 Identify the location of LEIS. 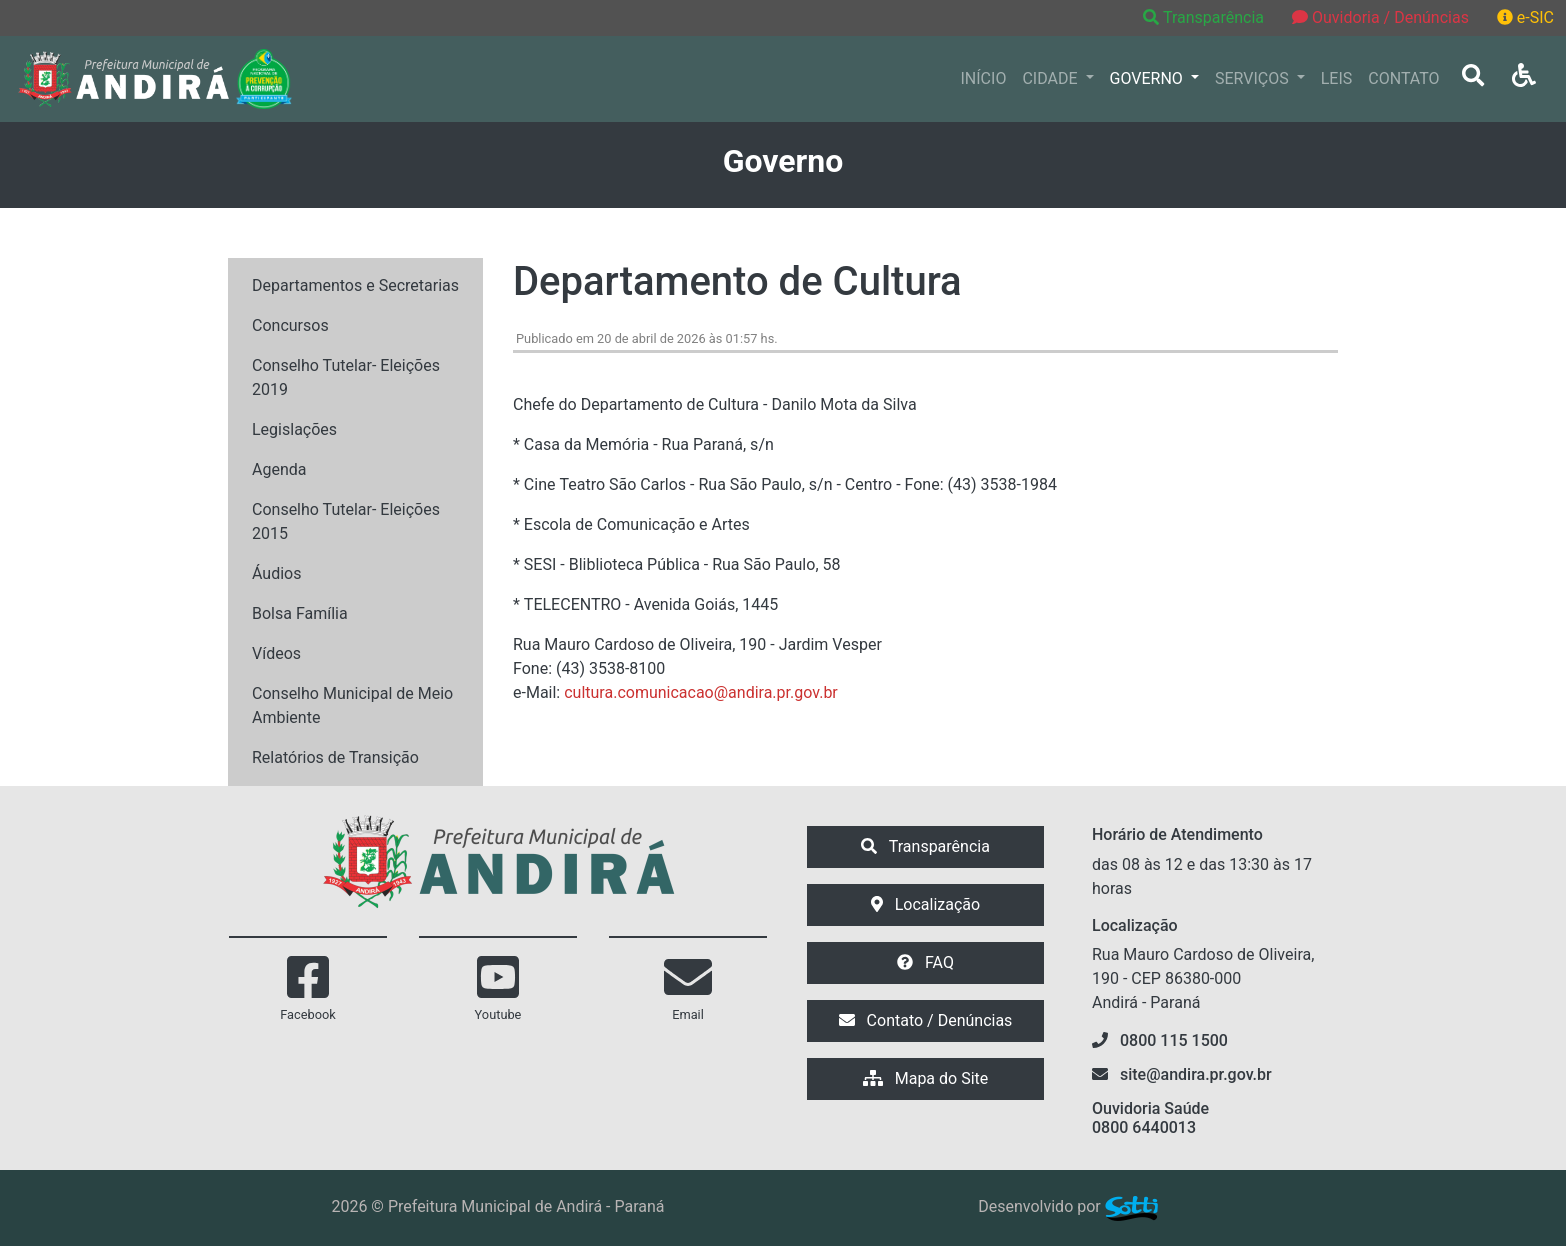
(1337, 78).